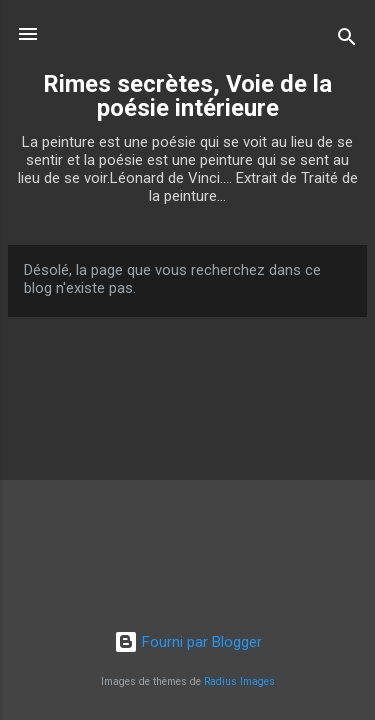 The height and width of the screenshot is (720, 375). What do you see at coordinates (239, 681) in the screenshot?
I see `Radius Images` at bounding box center [239, 681].